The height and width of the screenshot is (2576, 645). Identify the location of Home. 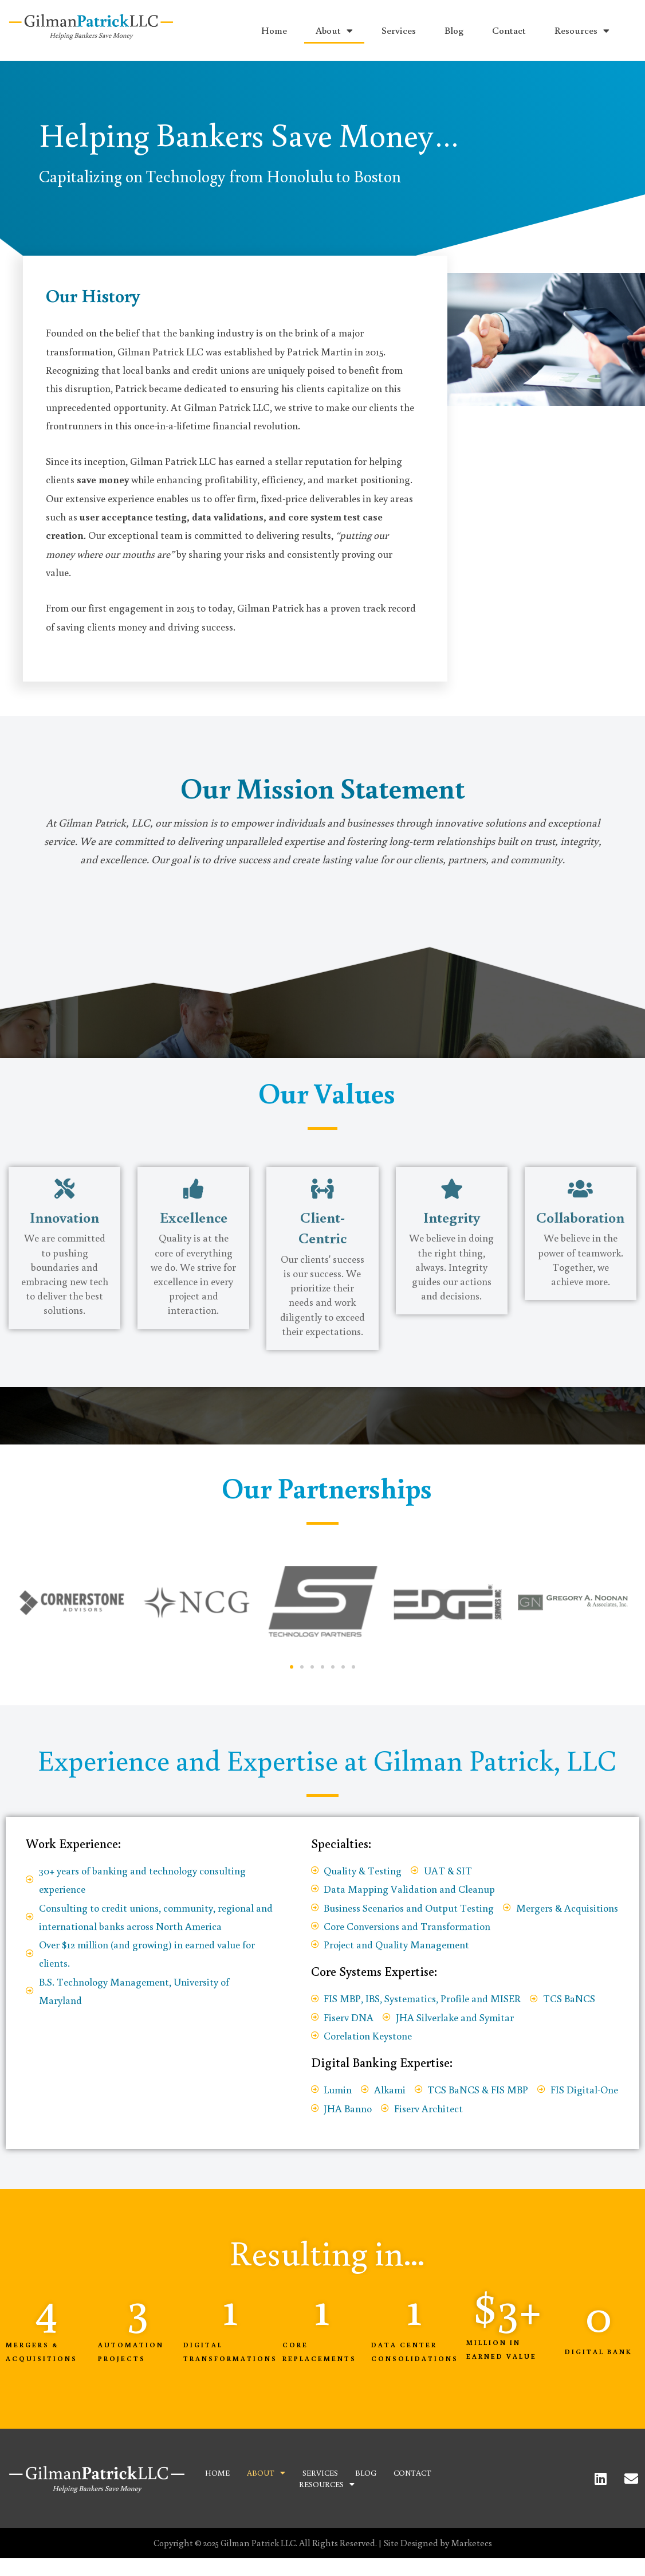
(274, 30).